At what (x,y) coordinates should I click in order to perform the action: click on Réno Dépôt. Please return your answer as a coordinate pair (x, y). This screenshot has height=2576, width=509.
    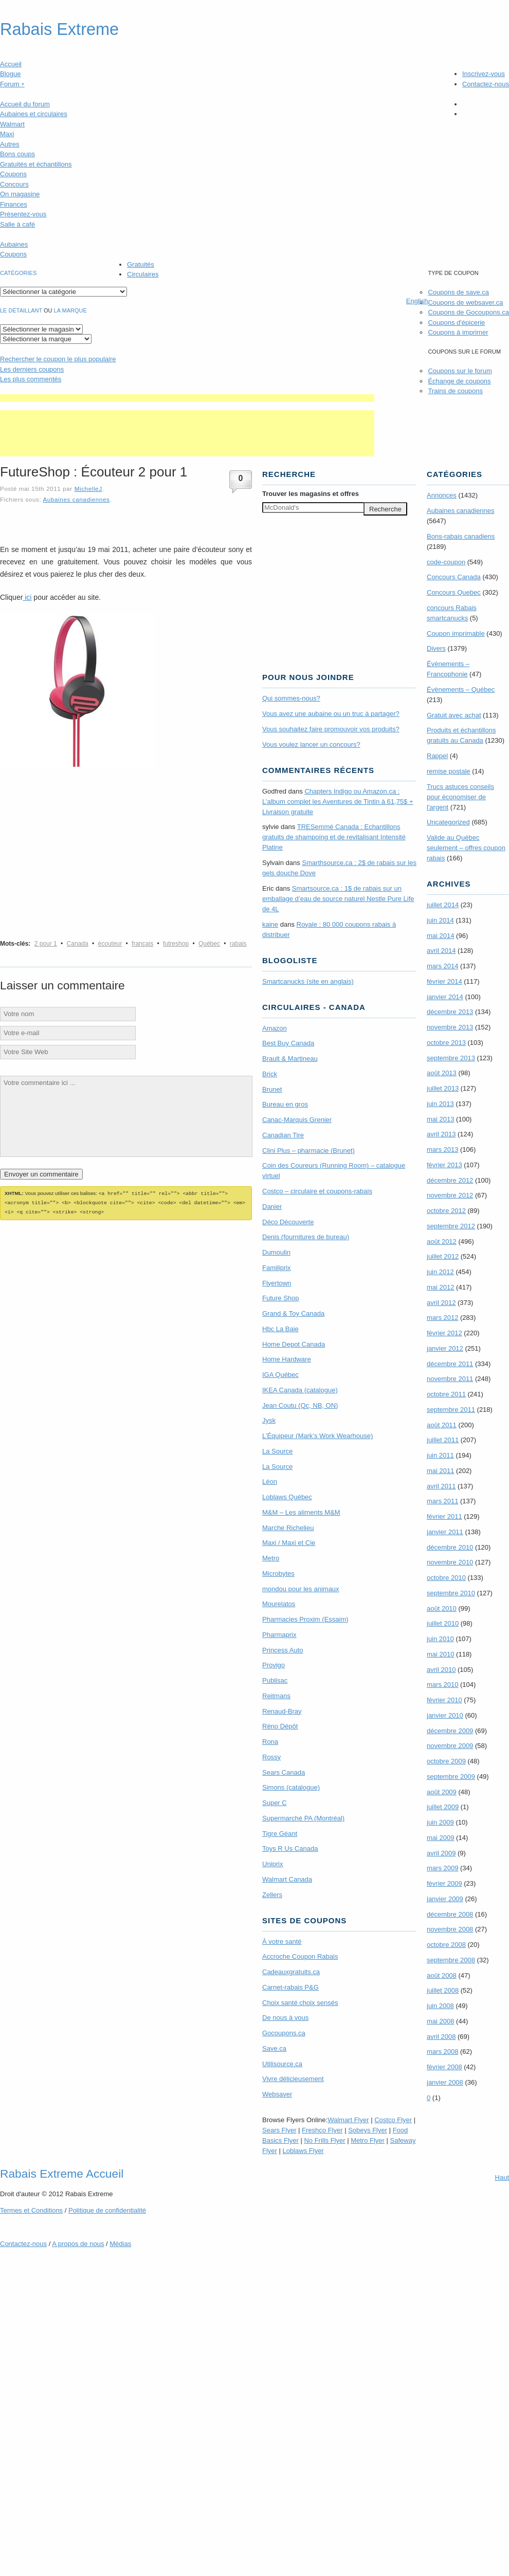
    Looking at the image, I should click on (280, 1726).